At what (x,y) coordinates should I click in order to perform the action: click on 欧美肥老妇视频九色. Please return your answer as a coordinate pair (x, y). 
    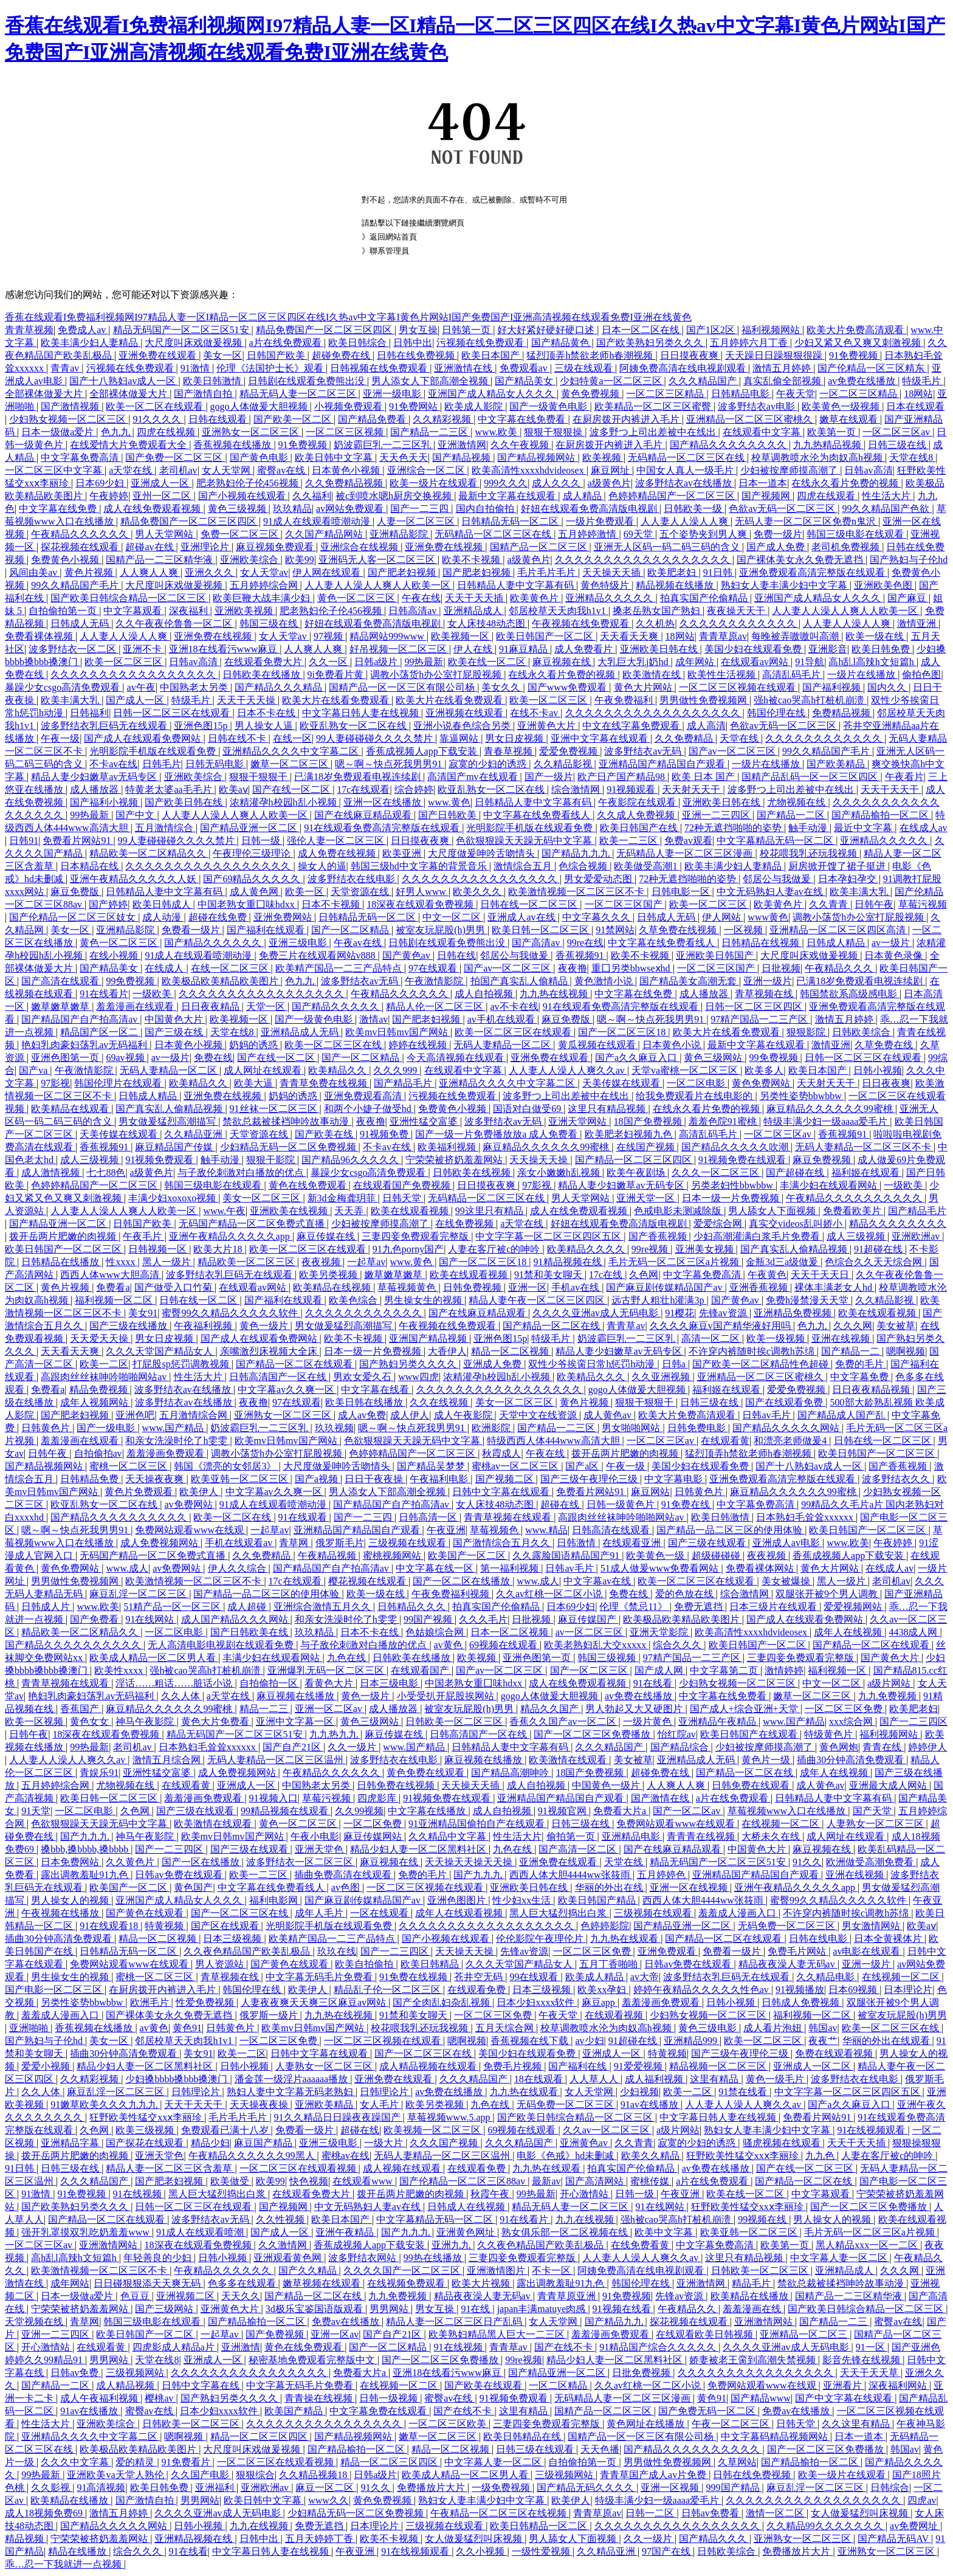
    Looking at the image, I should click on (630, 1134).